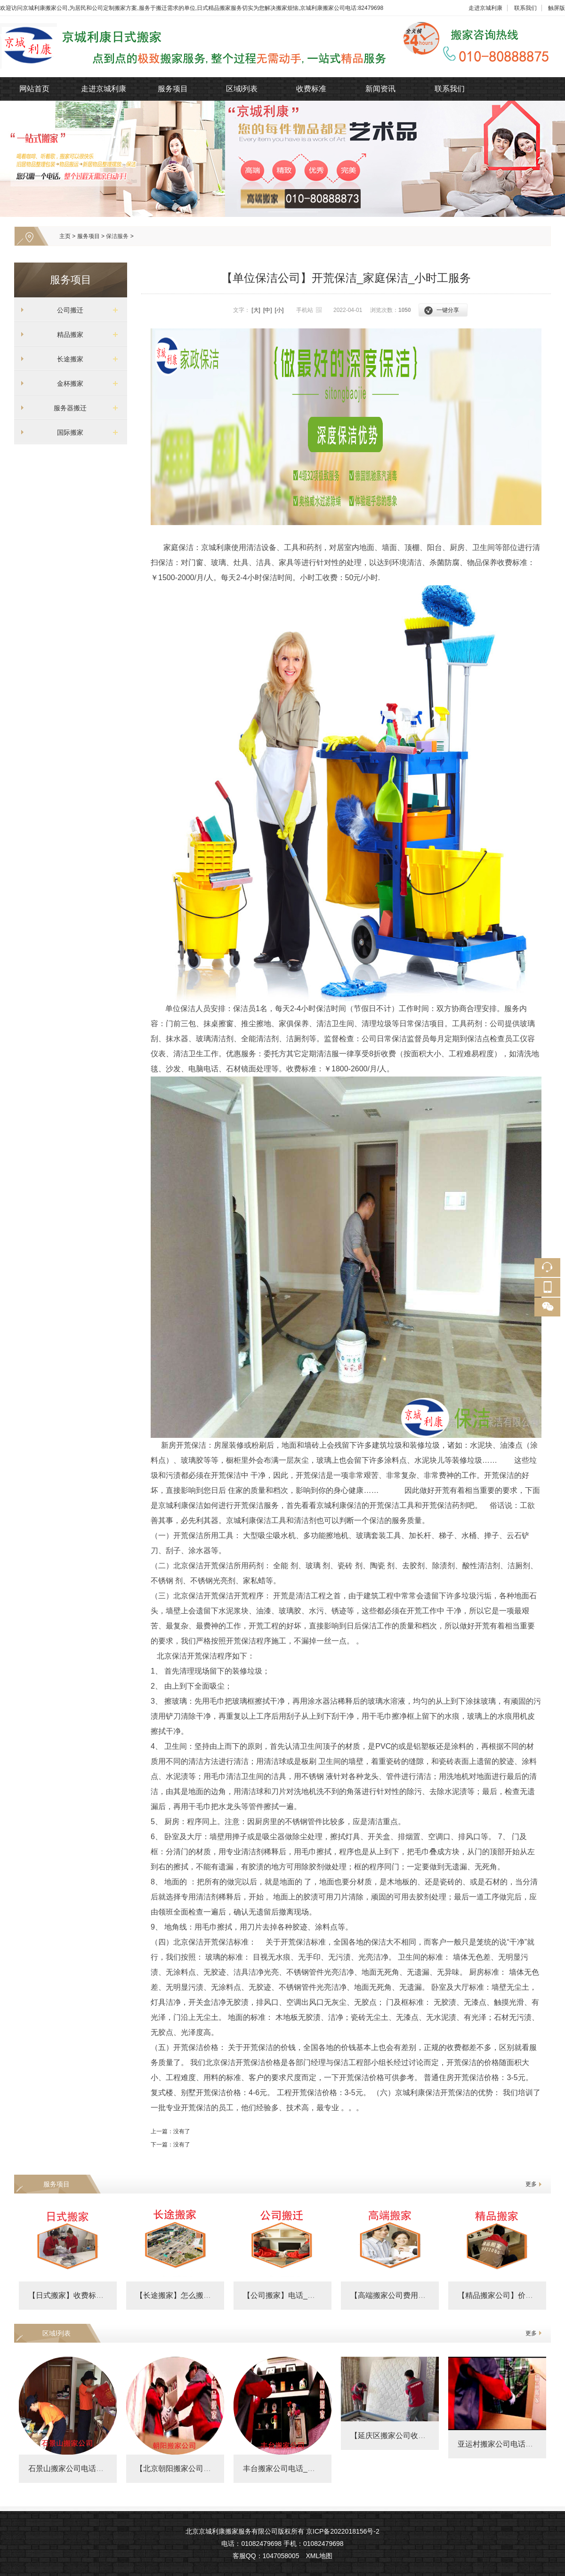 The height and width of the screenshot is (2576, 565). I want to click on 精品搬家, so click(67, 334).